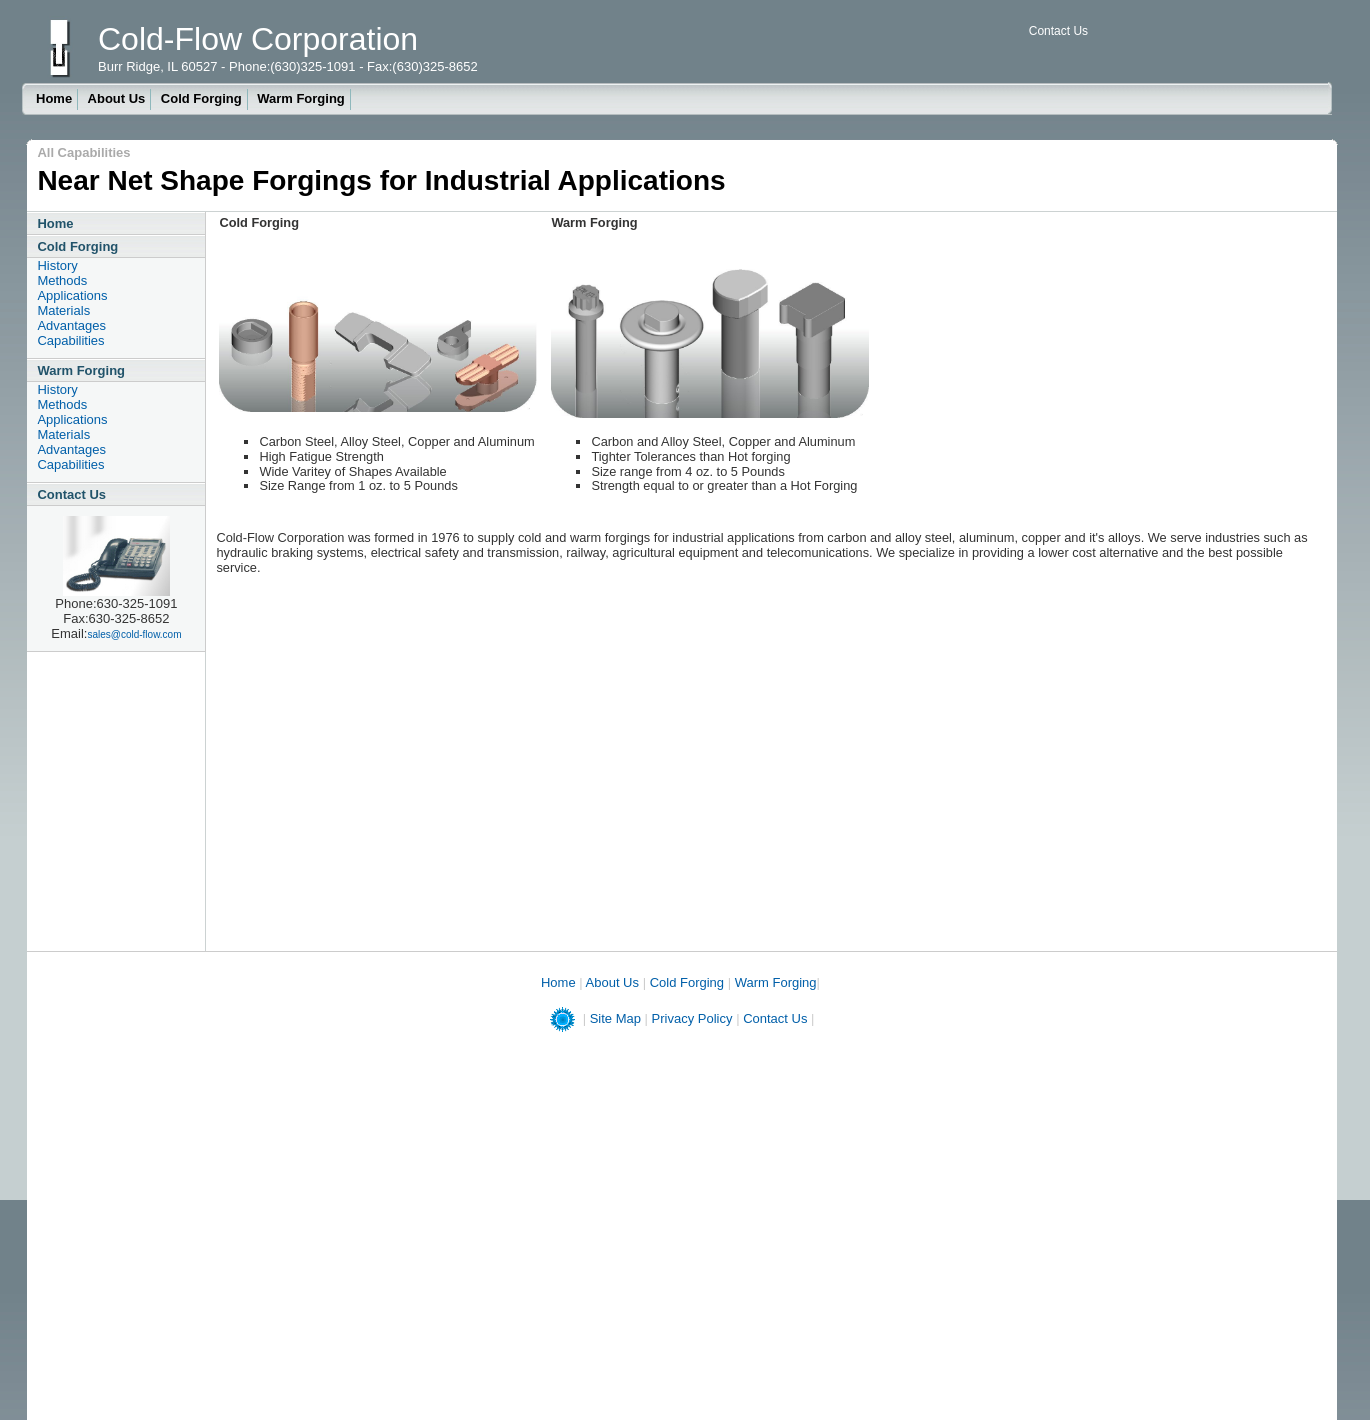 This screenshot has height=1420, width=1370. Describe the element at coordinates (63, 310) in the screenshot. I see `Materials` at that location.